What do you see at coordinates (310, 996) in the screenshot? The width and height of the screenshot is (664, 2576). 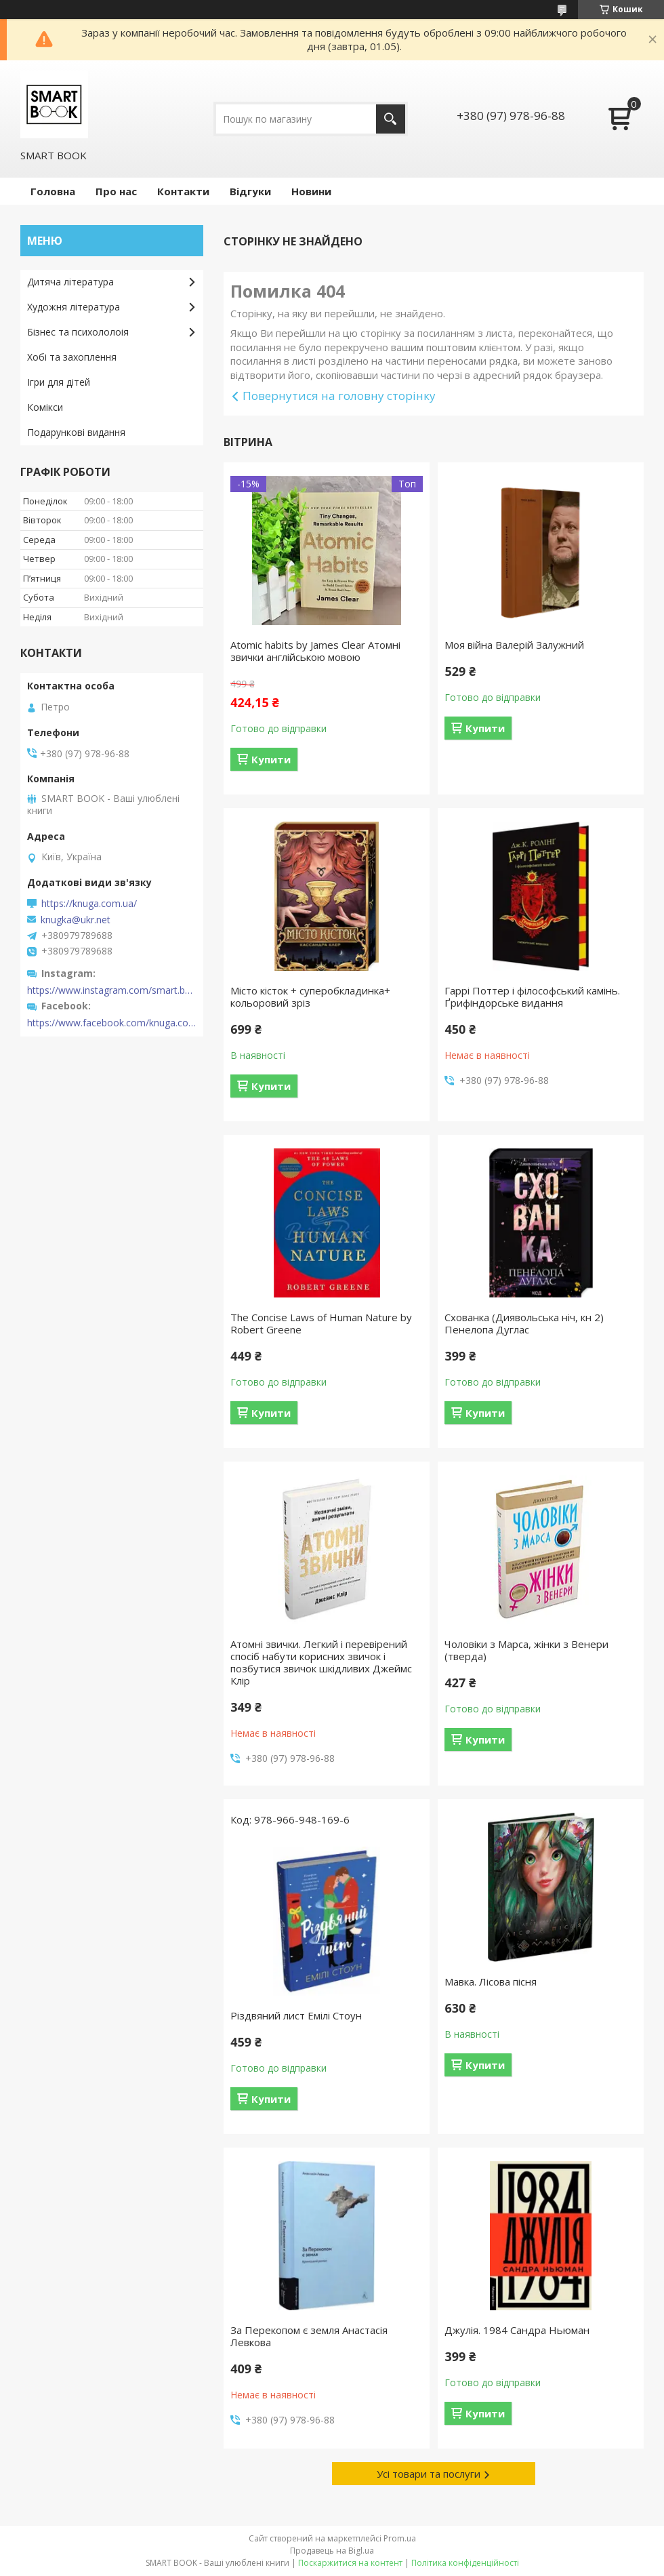 I see `Місто кісток + суперобкладинка+ кольоровий зріз` at bounding box center [310, 996].